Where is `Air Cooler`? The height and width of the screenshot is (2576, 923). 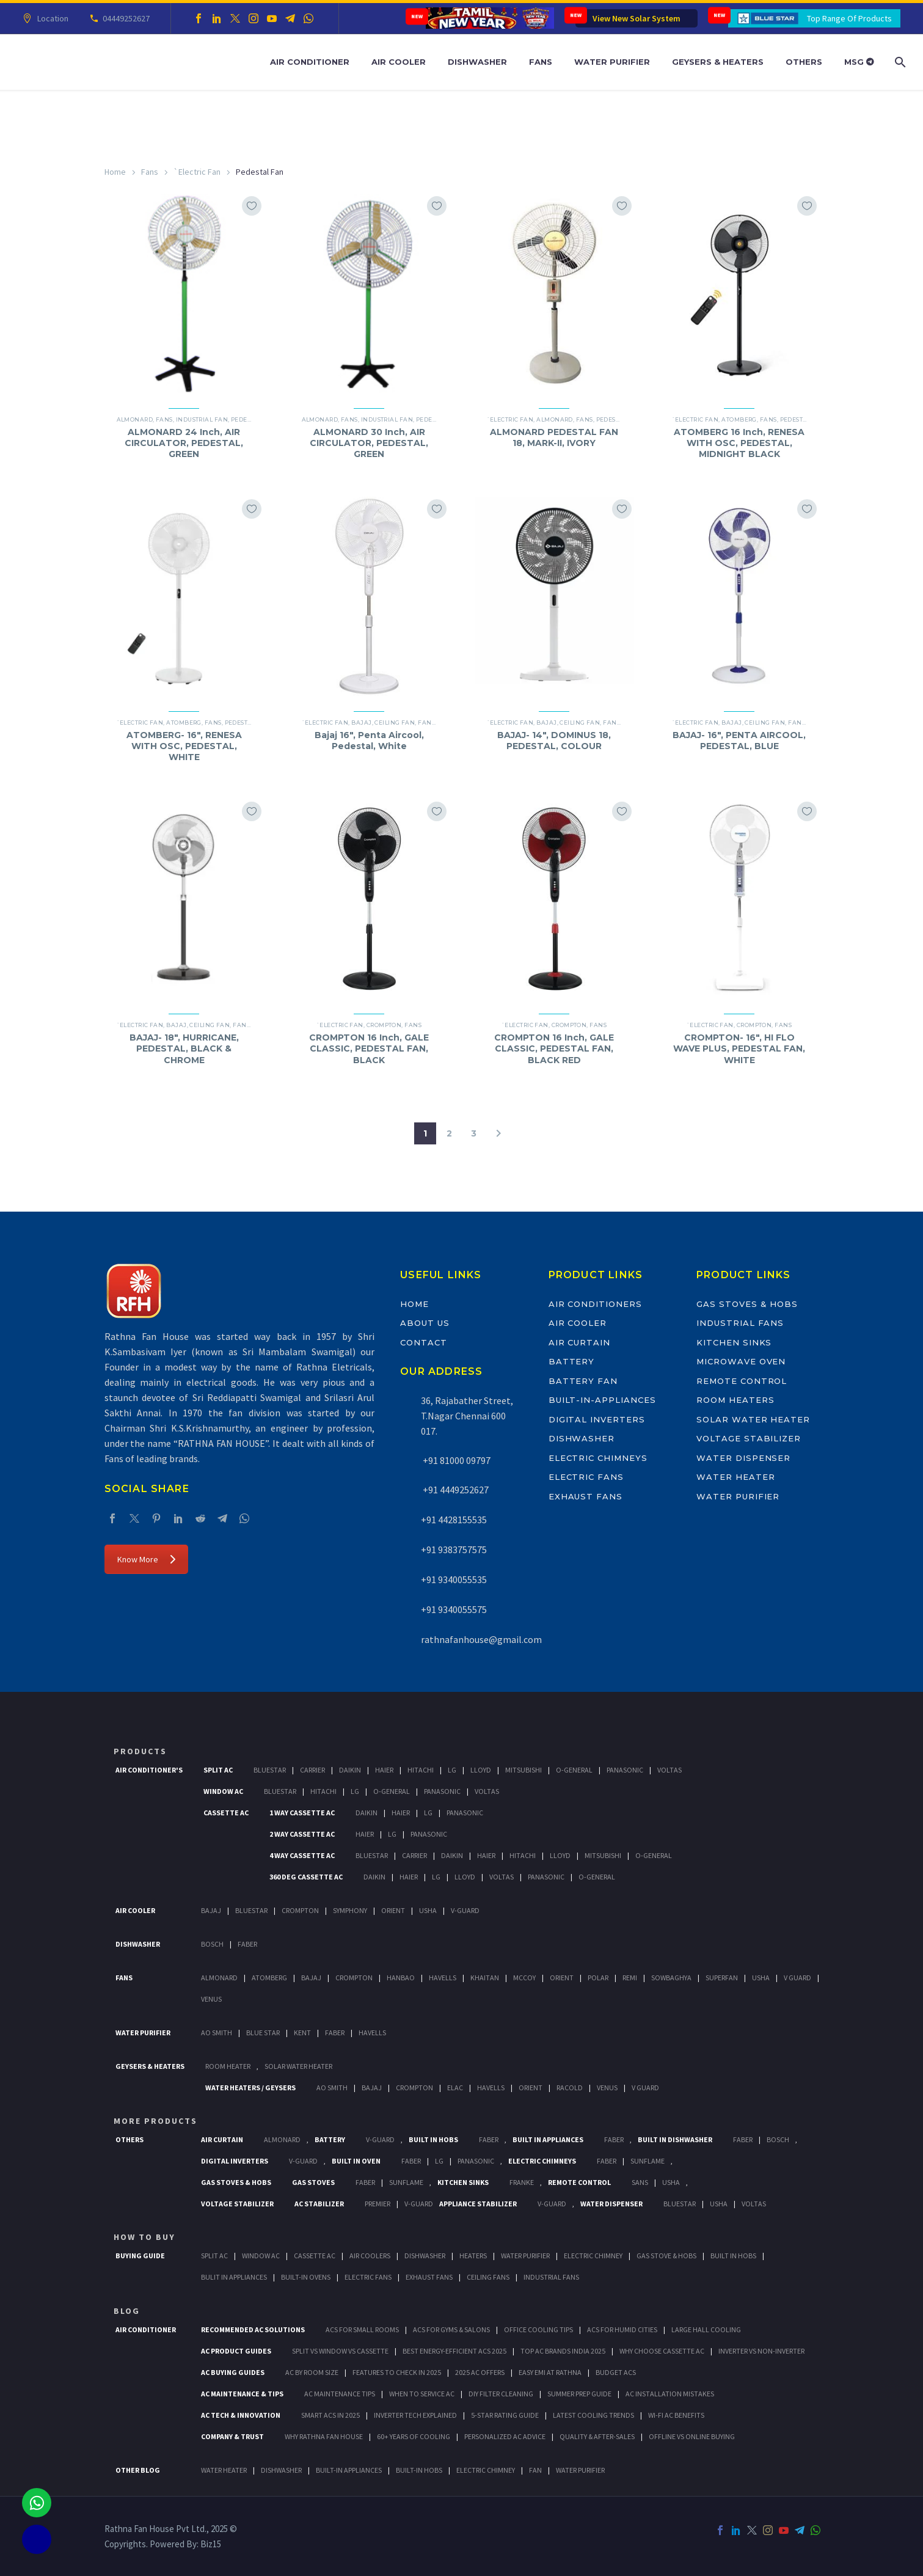 Air Cooler is located at coordinates (398, 62).